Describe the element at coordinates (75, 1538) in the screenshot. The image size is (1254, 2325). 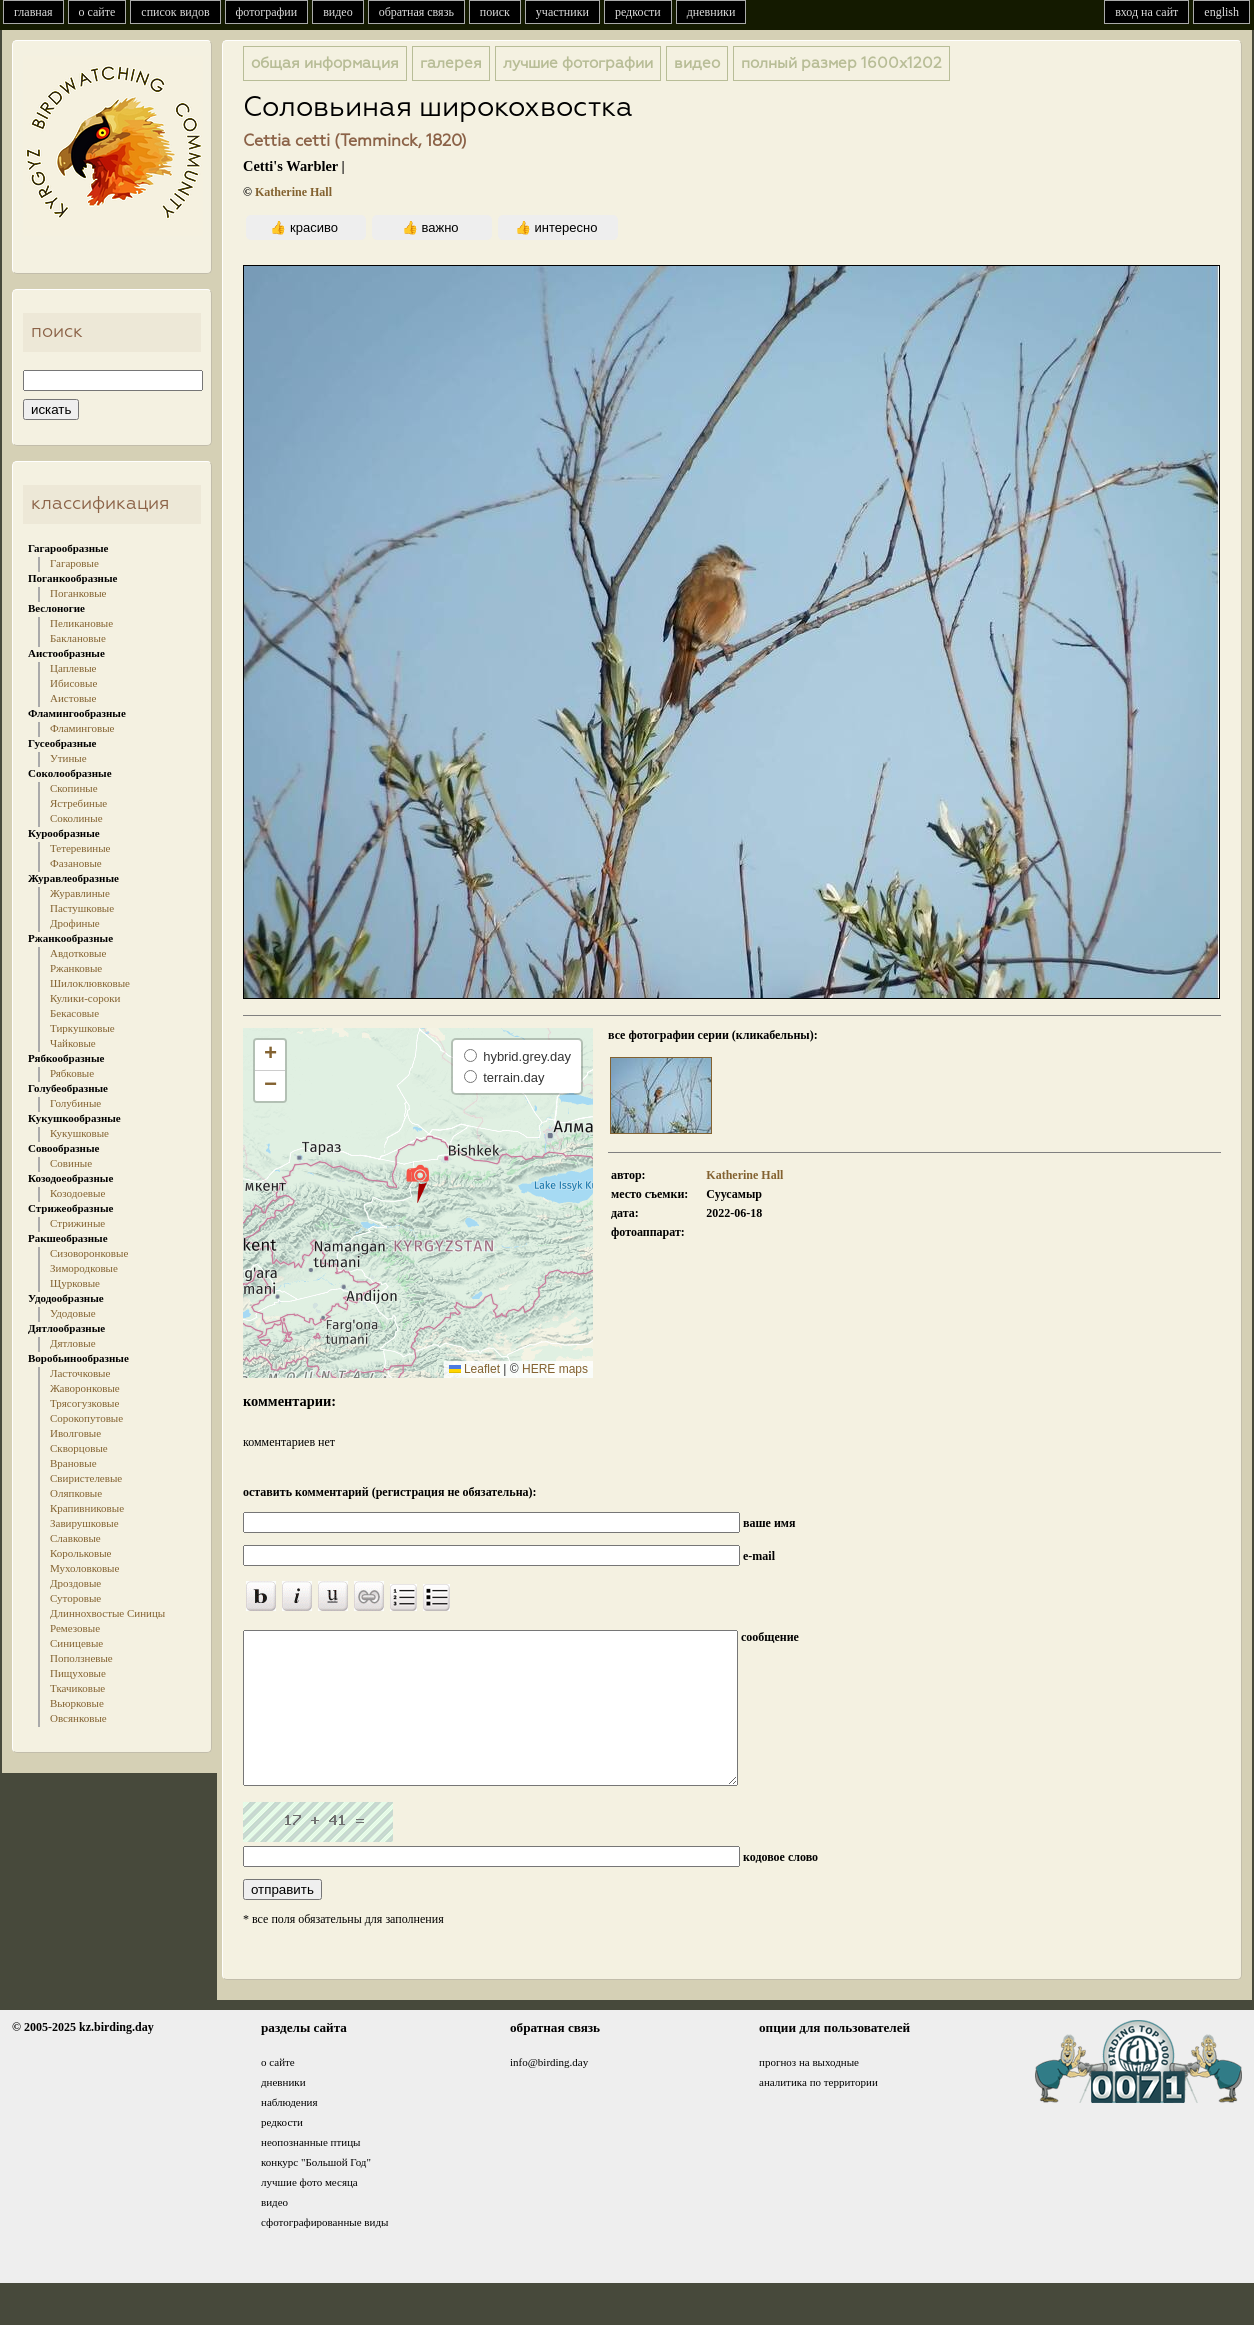
I see `Славковые` at that location.